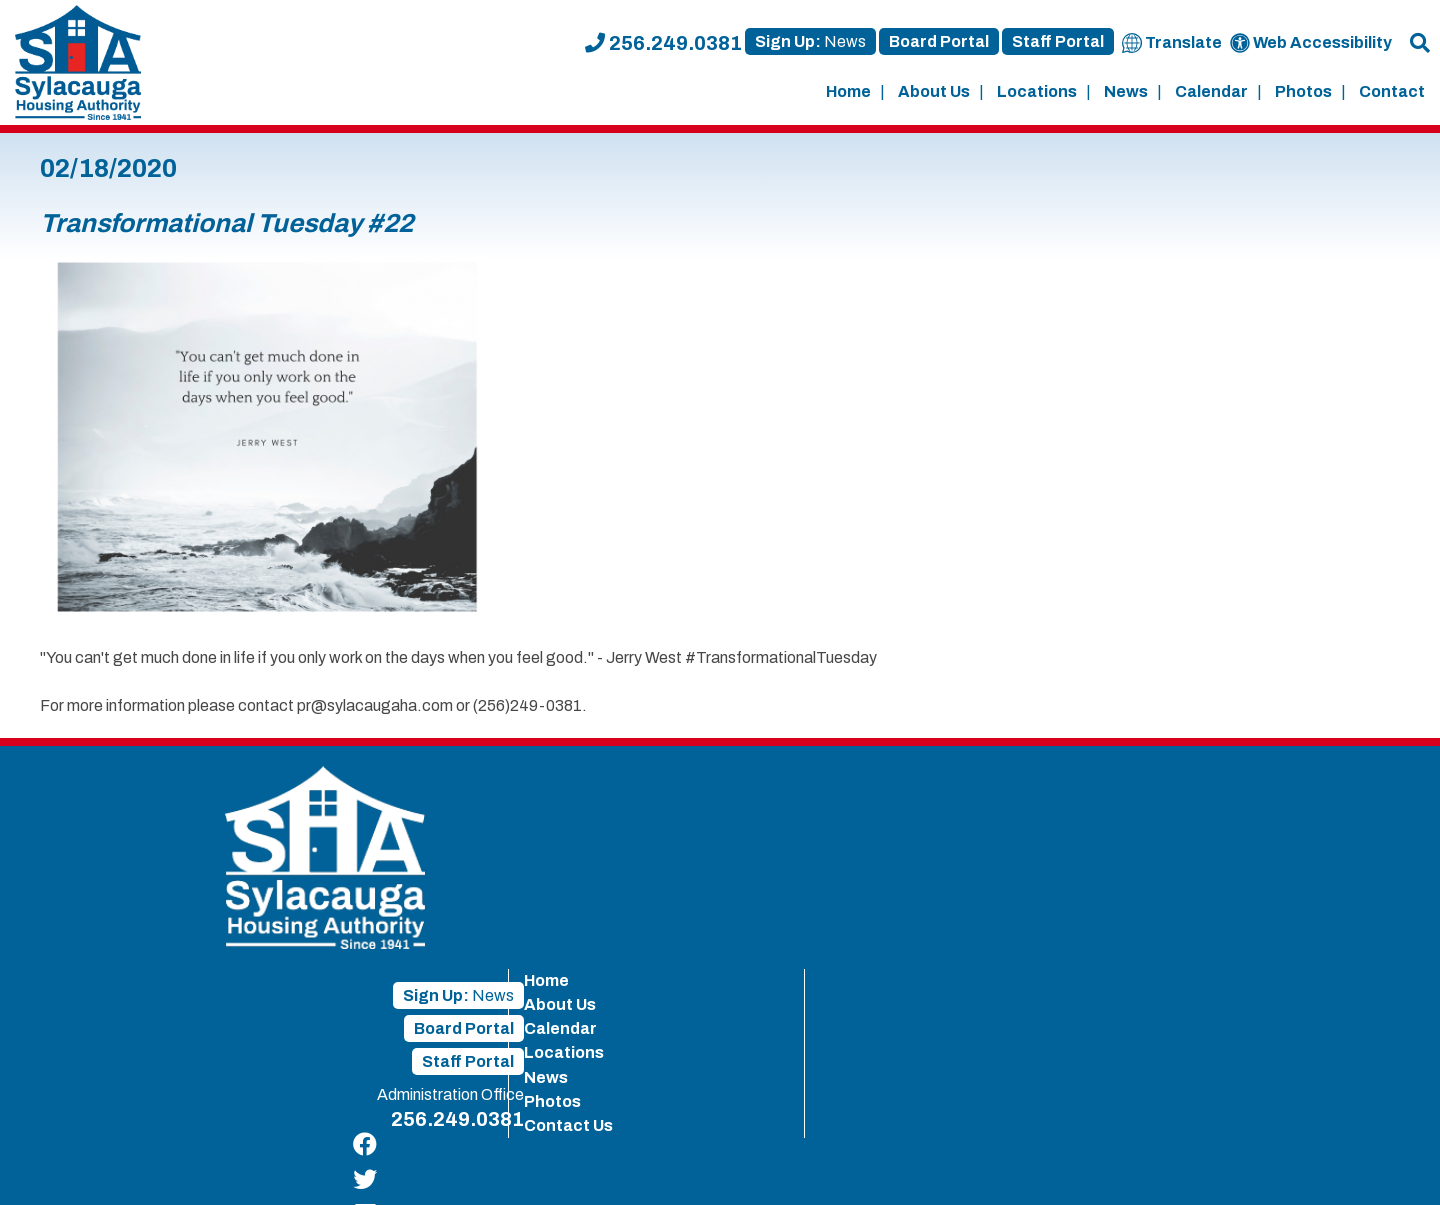 Image resolution: width=1440 pixels, height=1205 pixels. Describe the element at coordinates (1037, 91) in the screenshot. I see `Locations` at that location.